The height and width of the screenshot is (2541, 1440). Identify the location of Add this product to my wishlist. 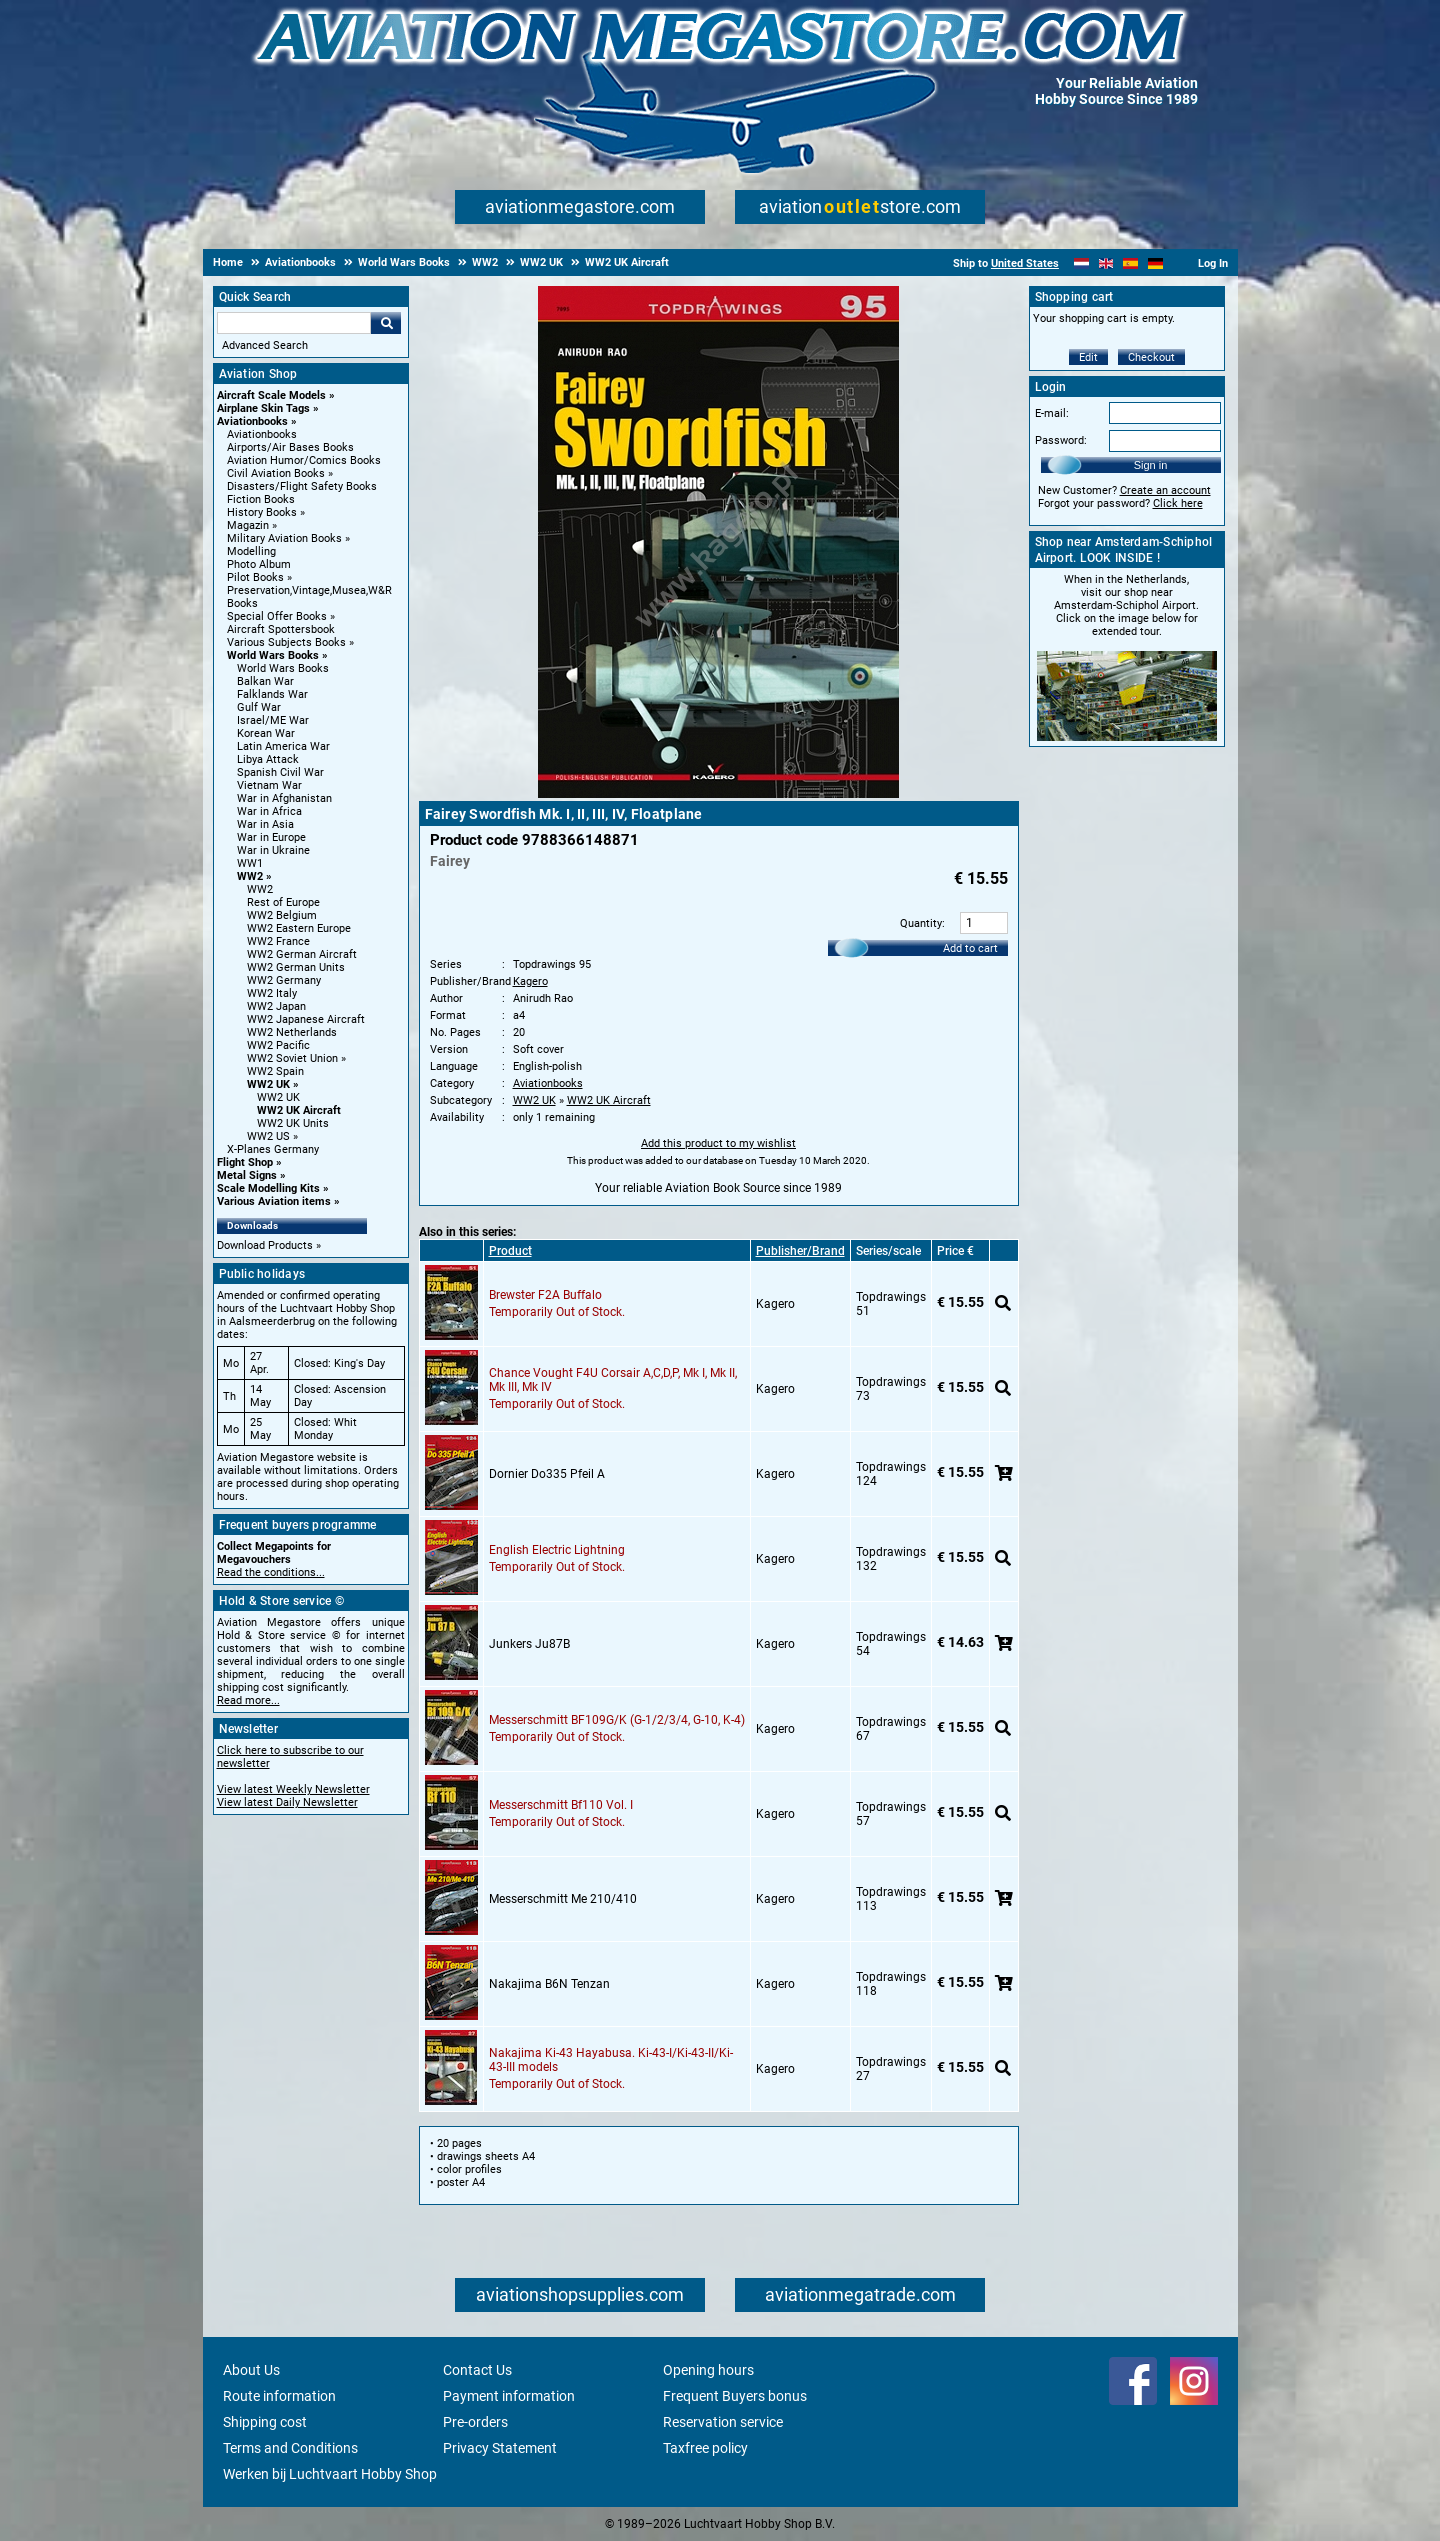
(718, 1143).